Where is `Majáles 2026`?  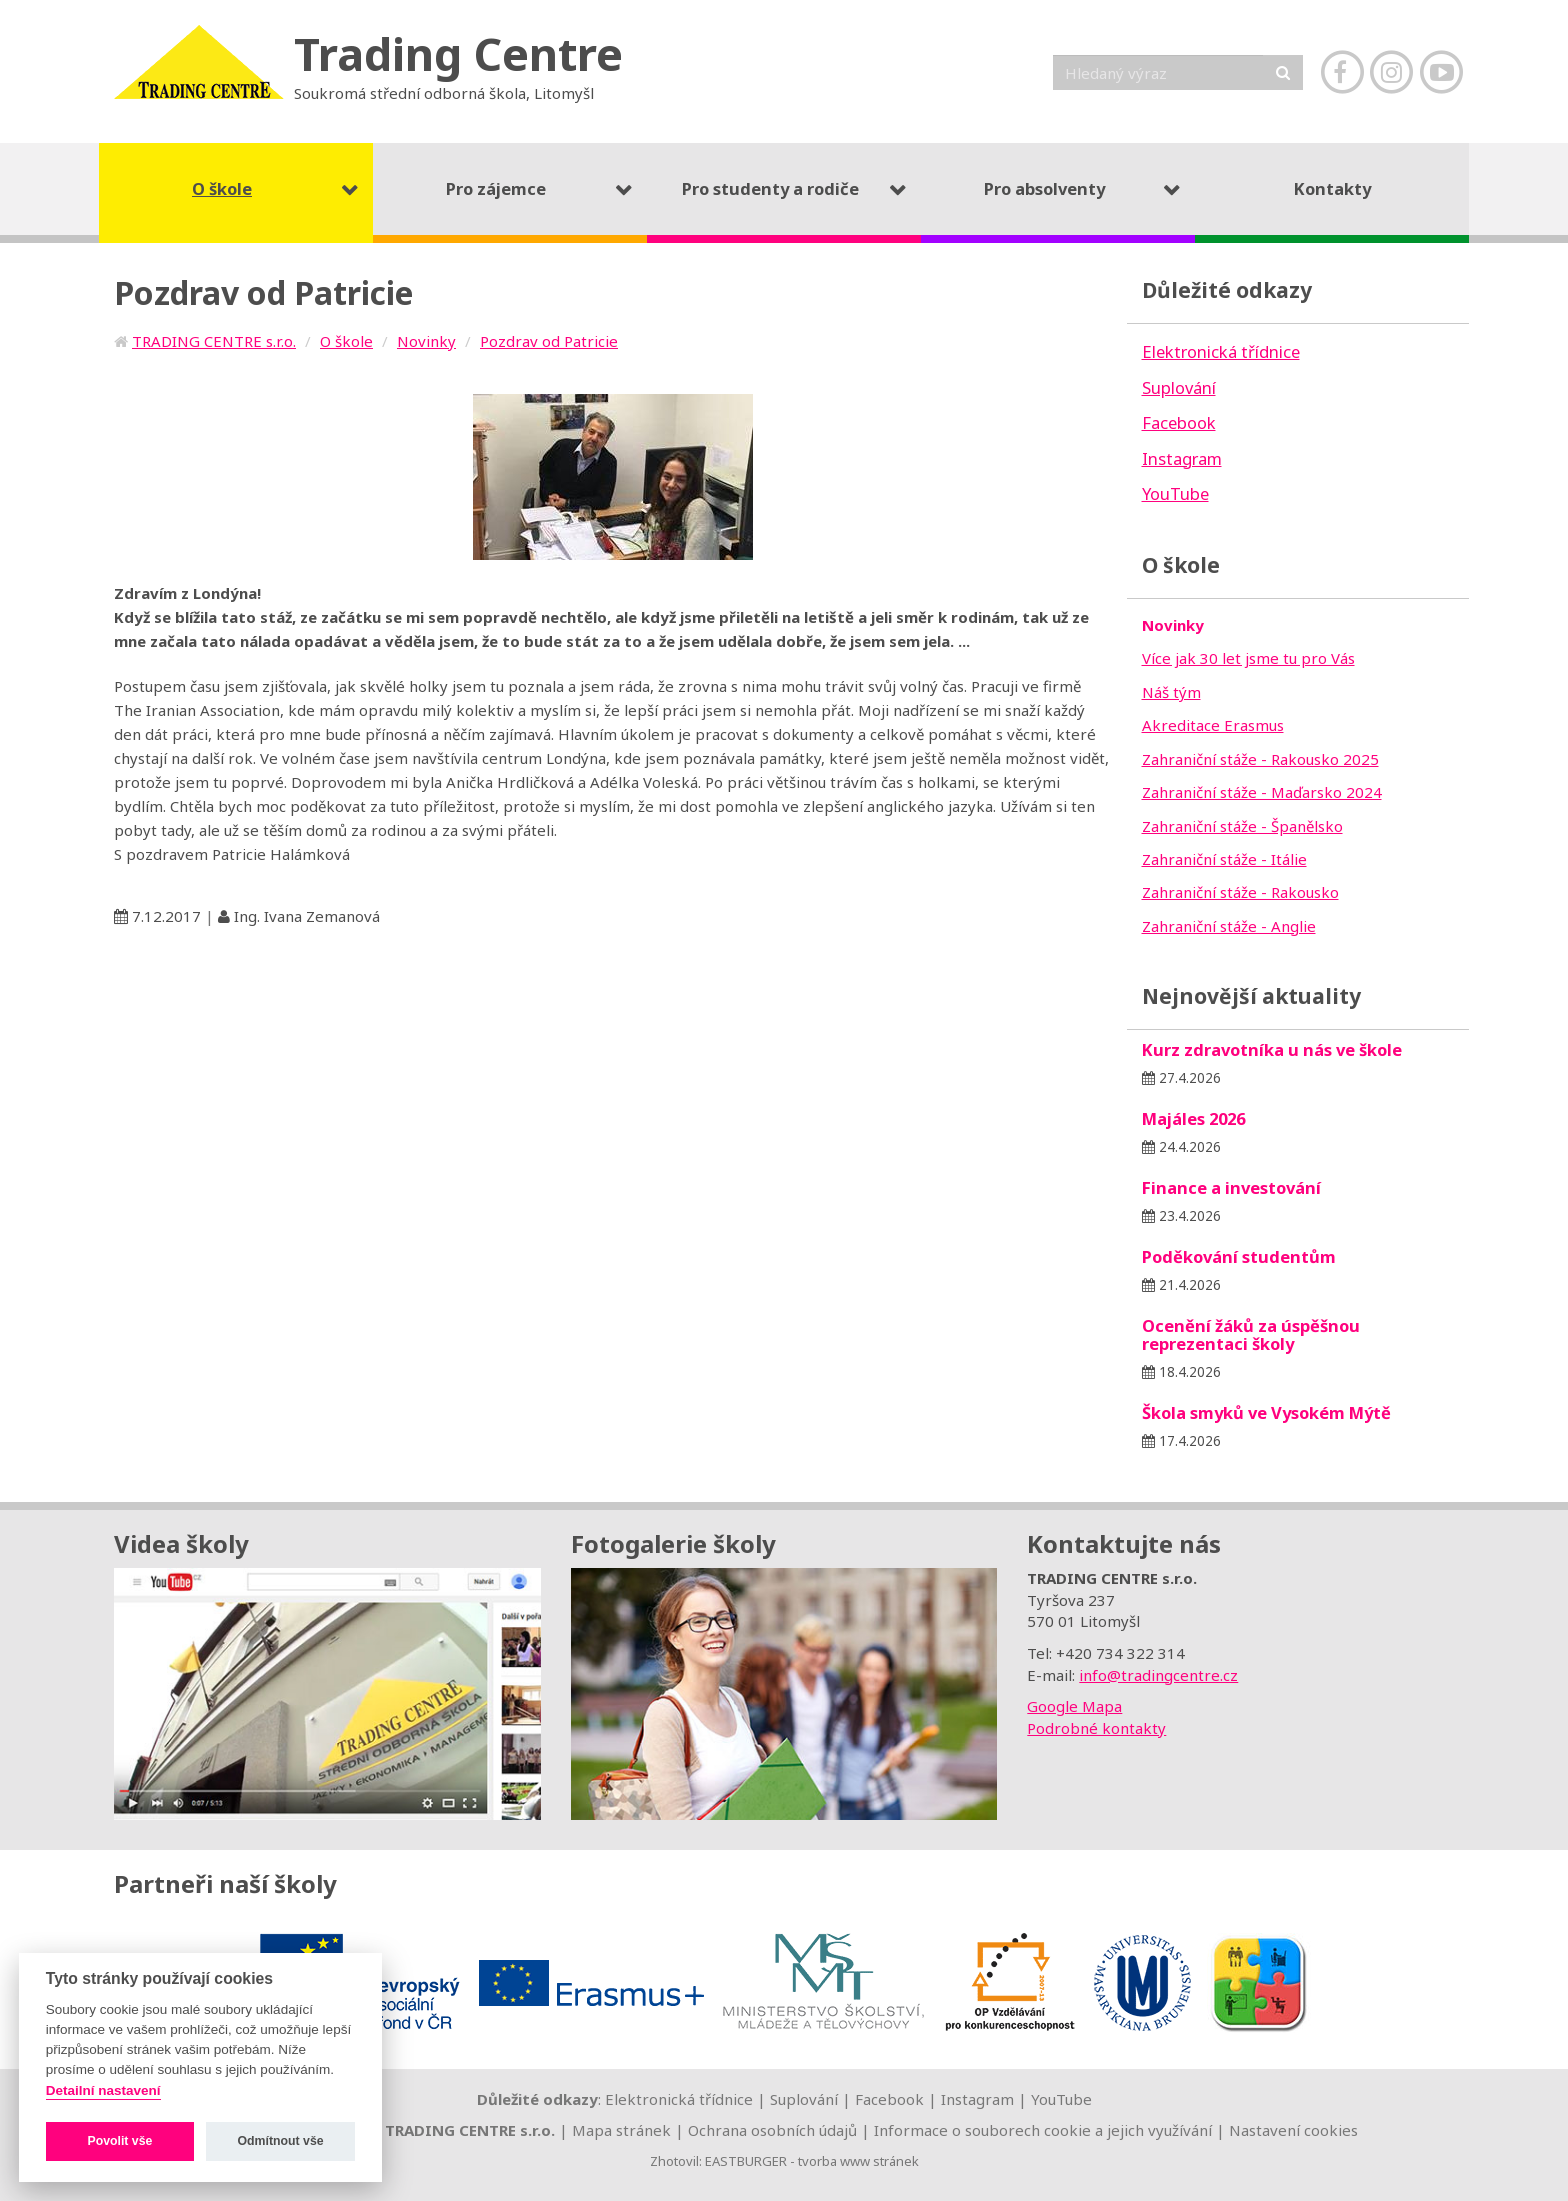
Majáles 2026 is located at coordinates (1193, 1118).